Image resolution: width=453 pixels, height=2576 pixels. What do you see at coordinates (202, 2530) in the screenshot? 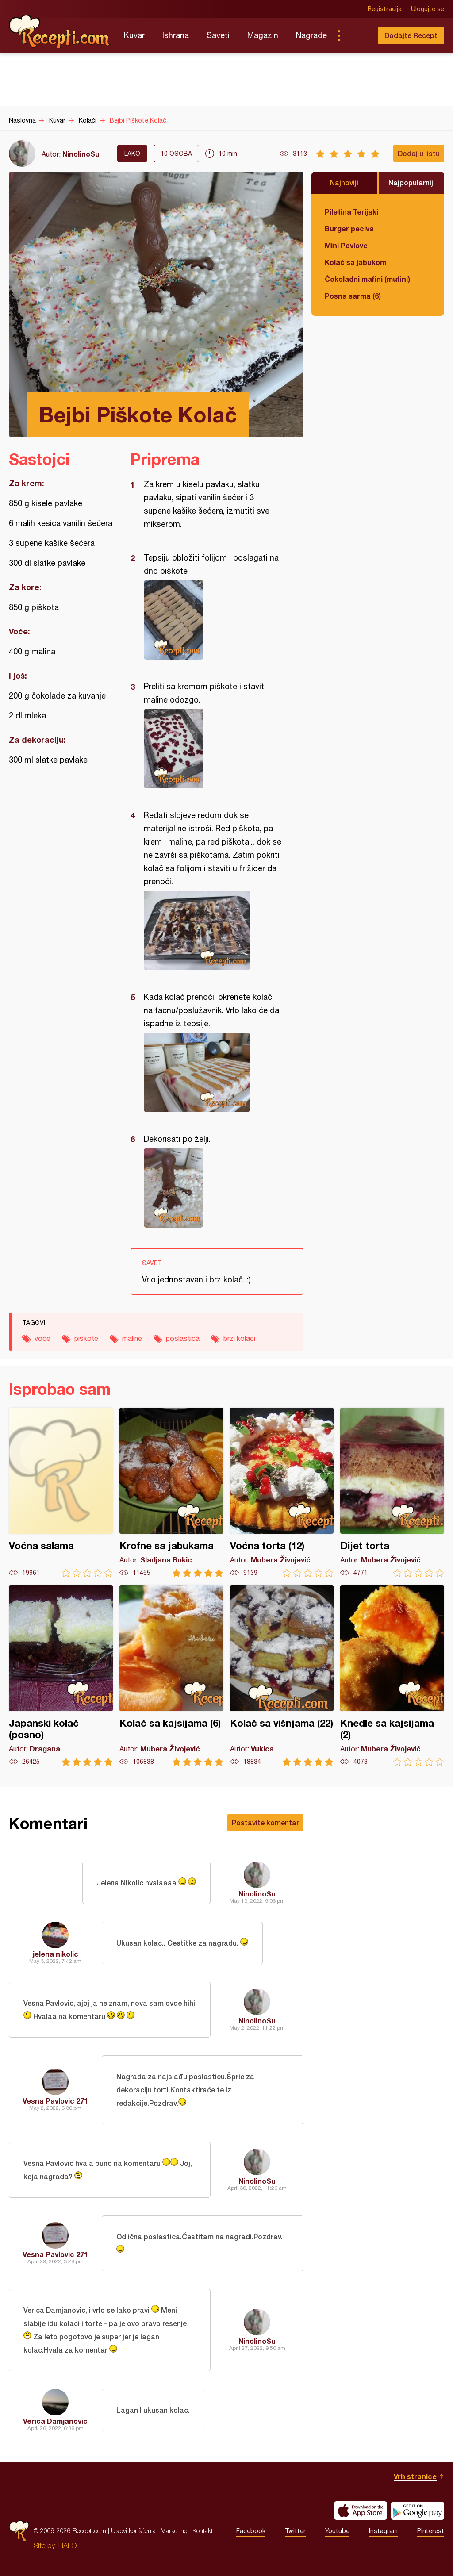
I see `Kontakt` at bounding box center [202, 2530].